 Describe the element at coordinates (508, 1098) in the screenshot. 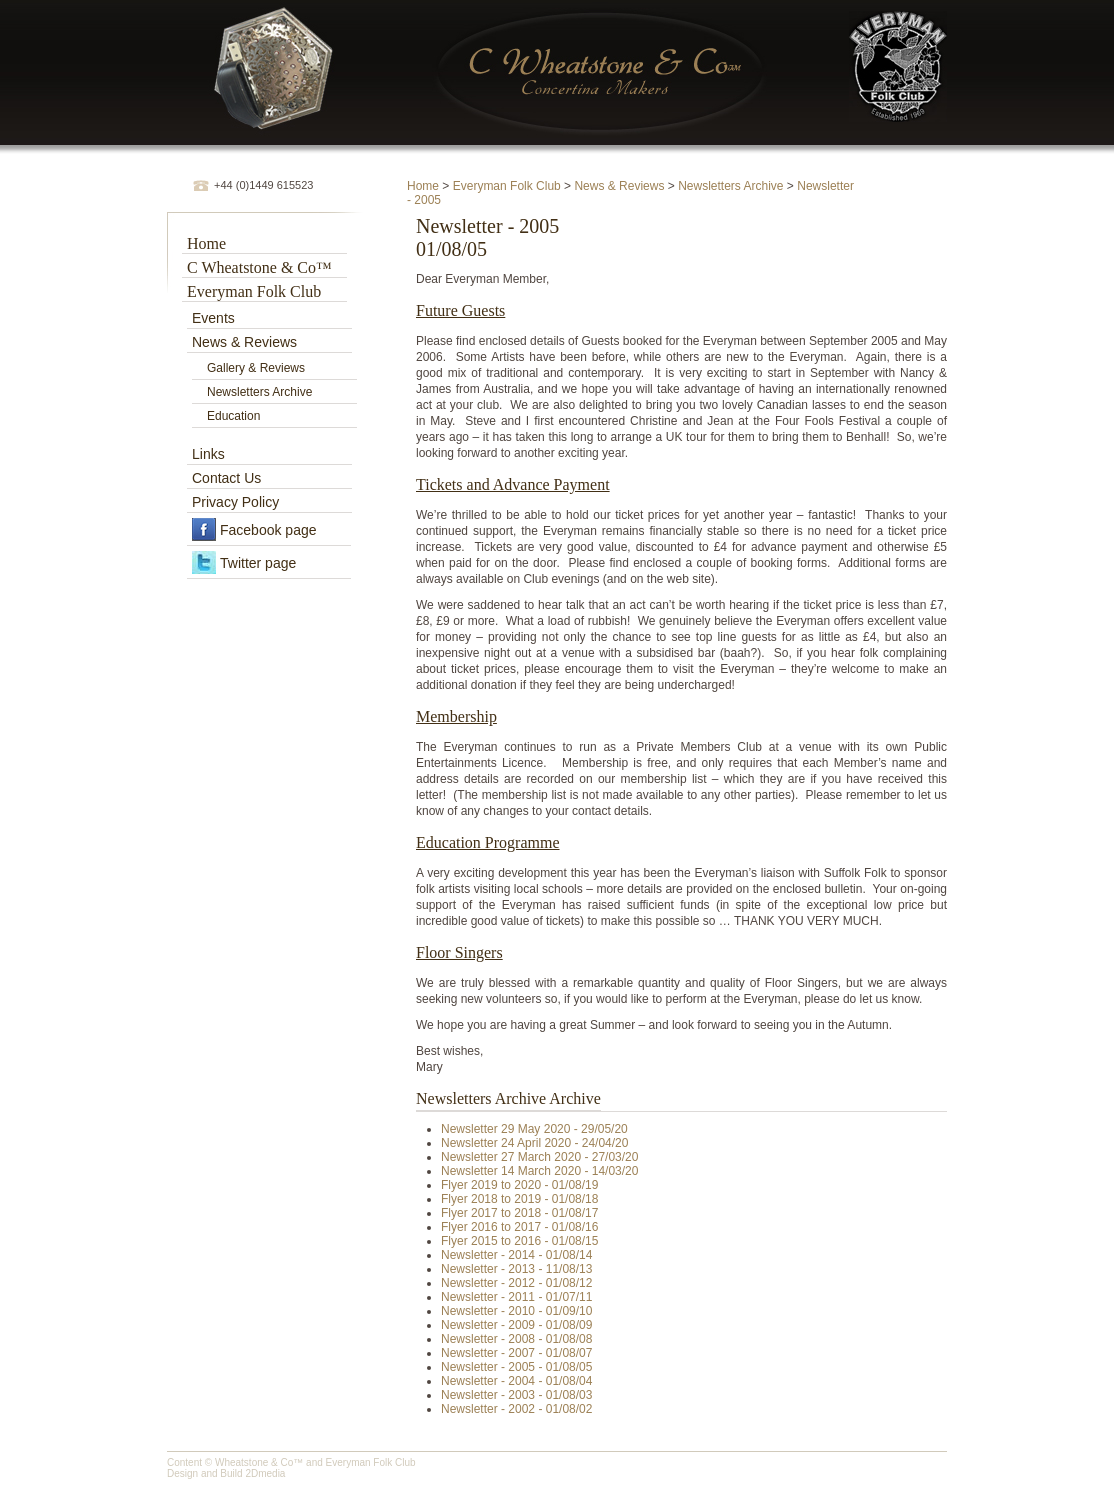

I see `Newsletters Archive Archive` at that location.